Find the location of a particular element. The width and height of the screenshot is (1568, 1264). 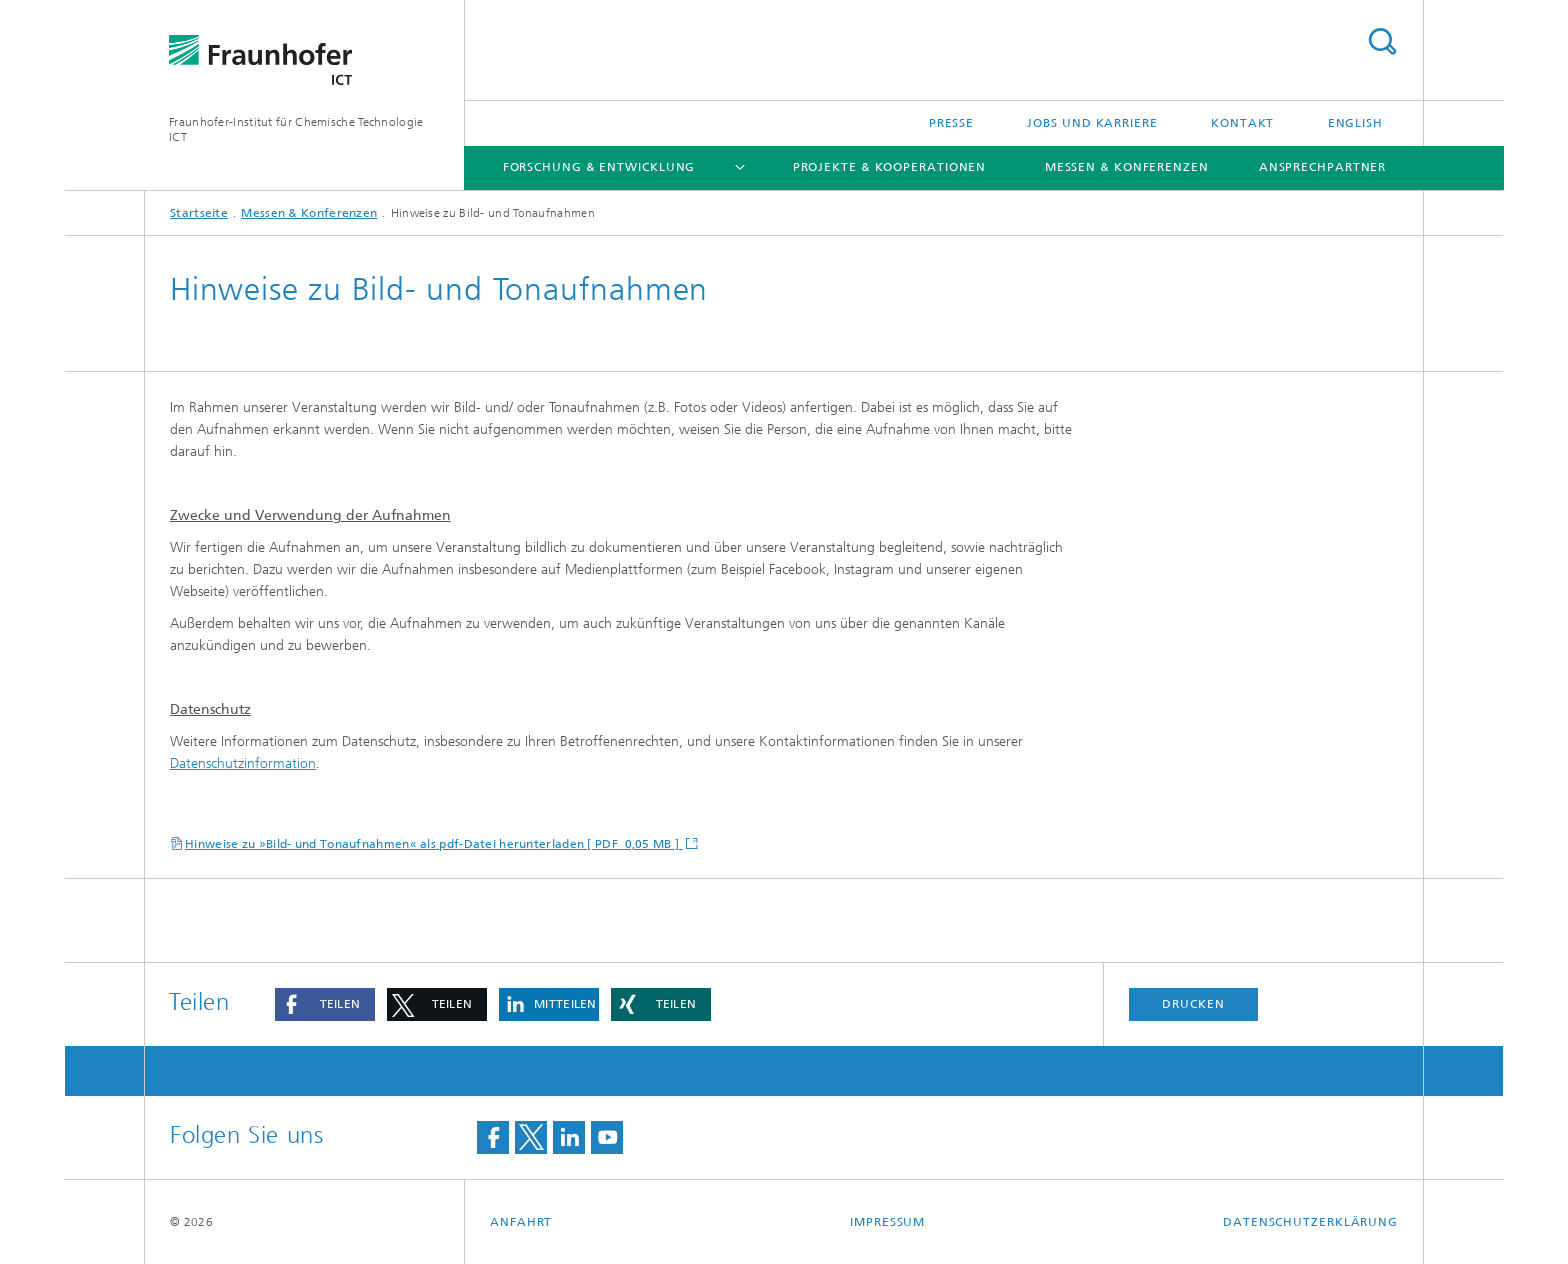

Startseite is located at coordinates (199, 213).